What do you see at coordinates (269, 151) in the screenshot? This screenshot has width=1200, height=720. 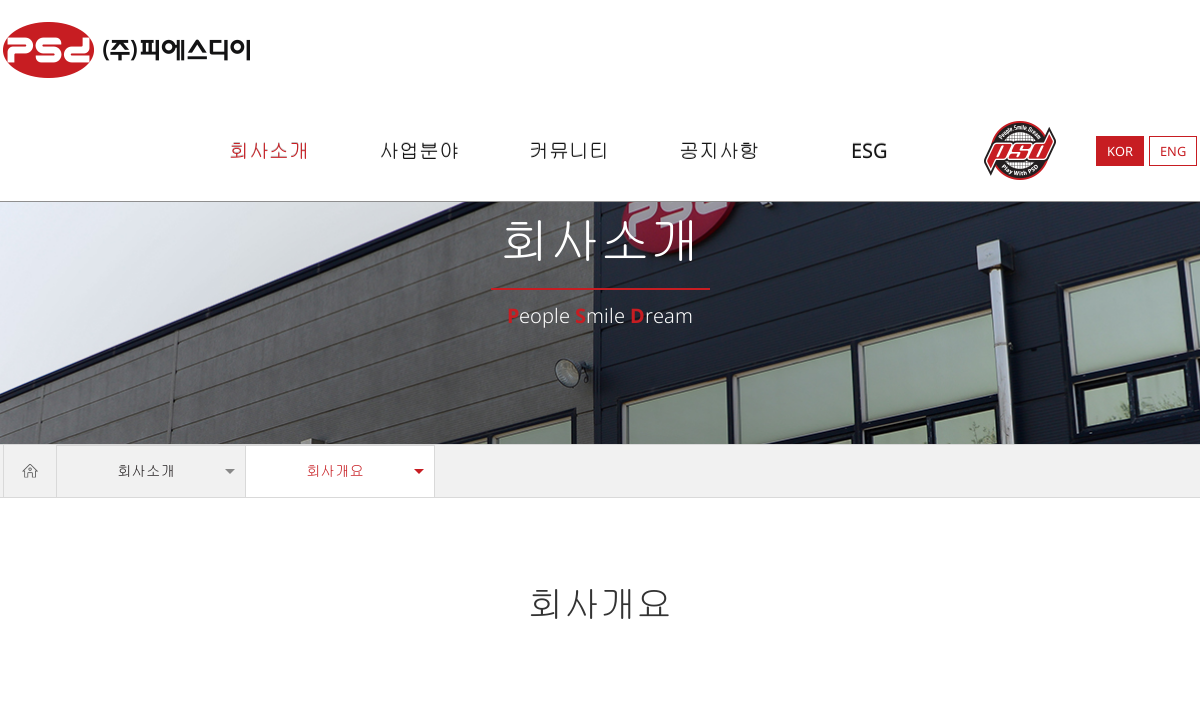 I see `회사소개` at bounding box center [269, 151].